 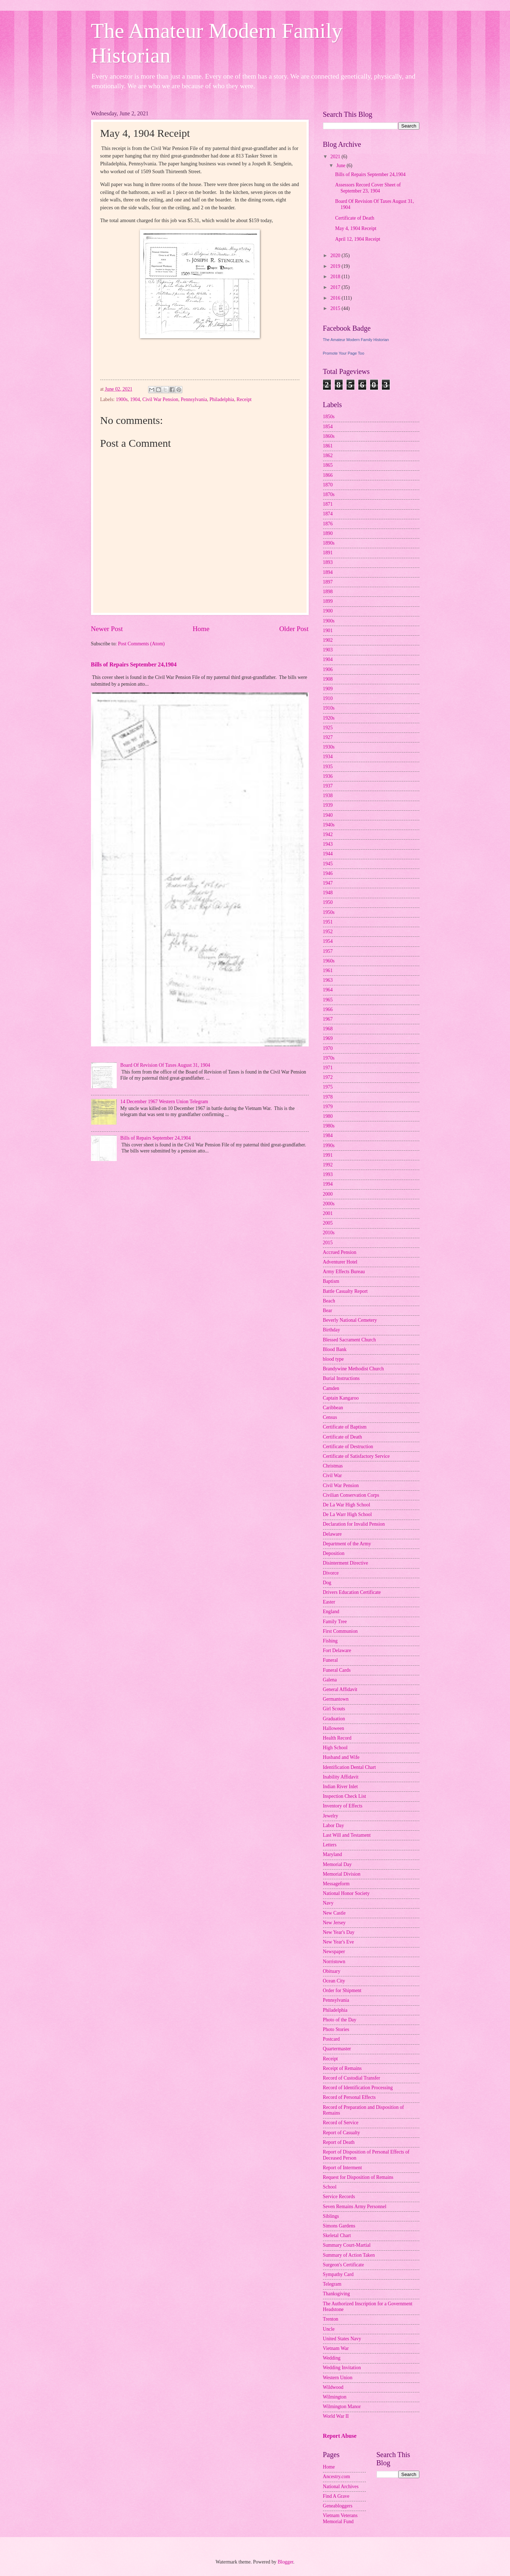 What do you see at coordinates (329, 747) in the screenshot?
I see `1930s` at bounding box center [329, 747].